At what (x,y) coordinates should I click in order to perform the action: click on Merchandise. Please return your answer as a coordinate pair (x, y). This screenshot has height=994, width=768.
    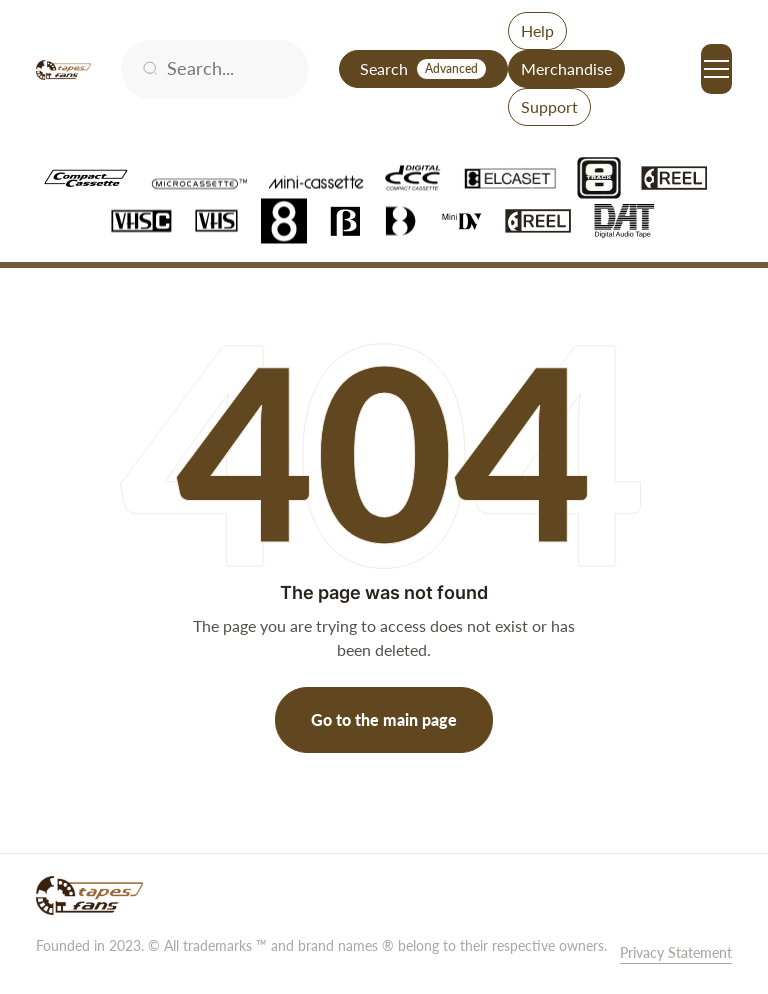
    Looking at the image, I should click on (566, 68).